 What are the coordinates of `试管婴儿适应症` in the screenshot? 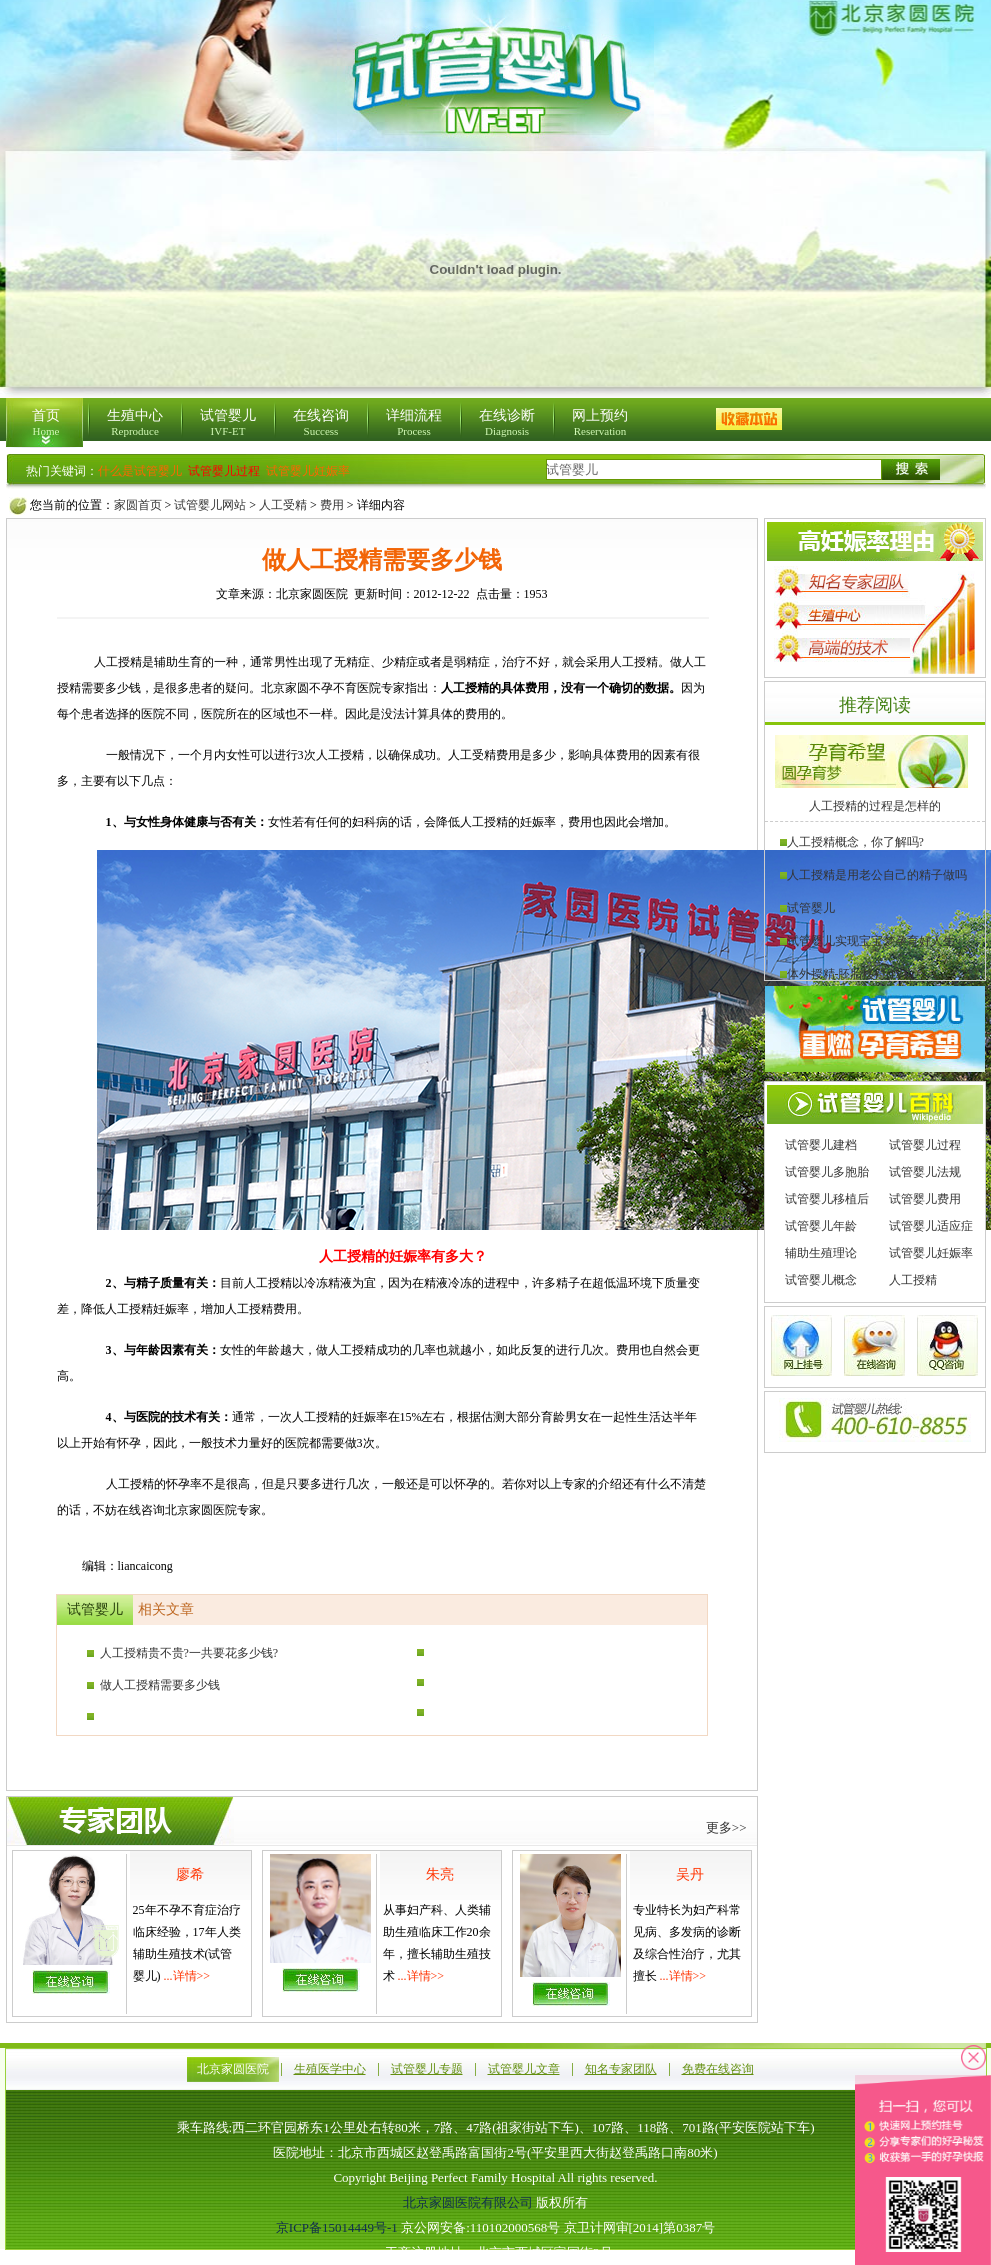 It's located at (931, 1226).